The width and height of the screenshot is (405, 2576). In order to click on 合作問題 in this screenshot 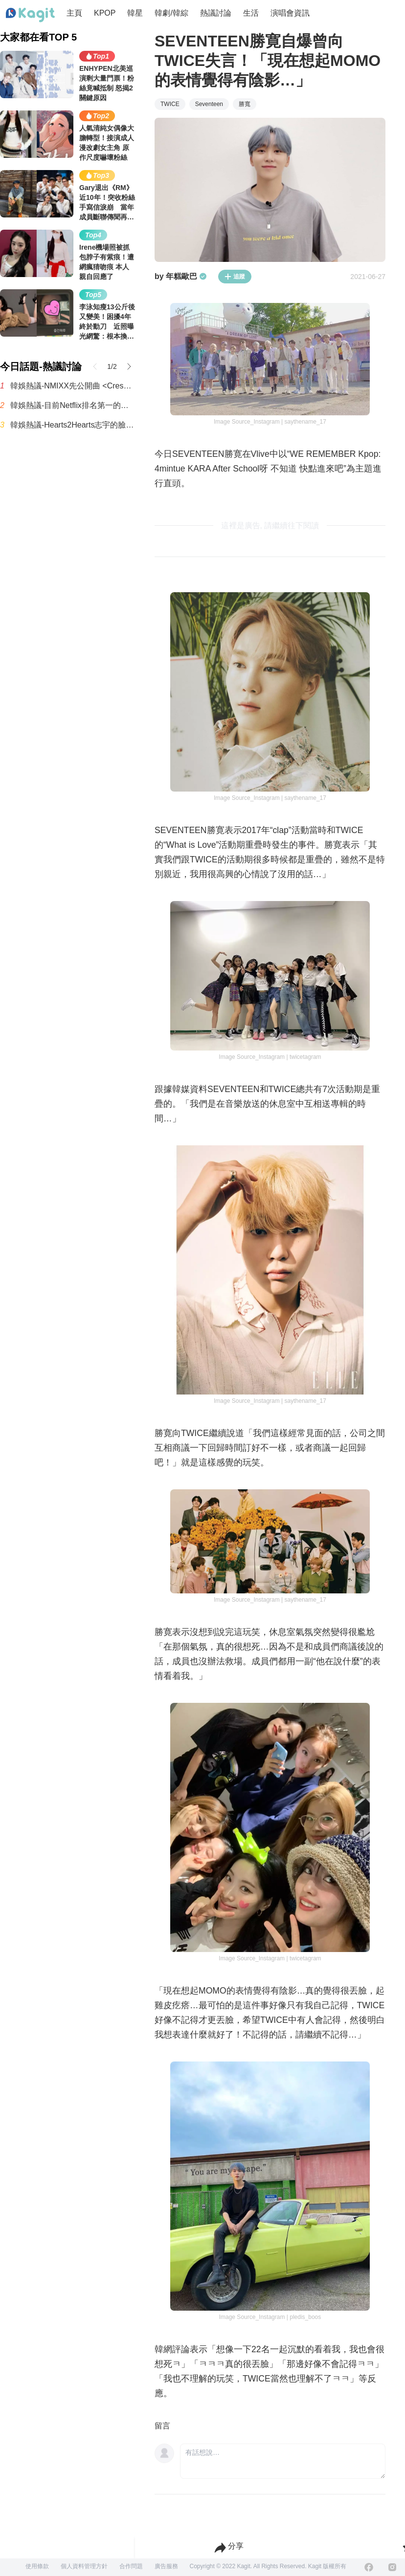, I will do `click(131, 2566)`.